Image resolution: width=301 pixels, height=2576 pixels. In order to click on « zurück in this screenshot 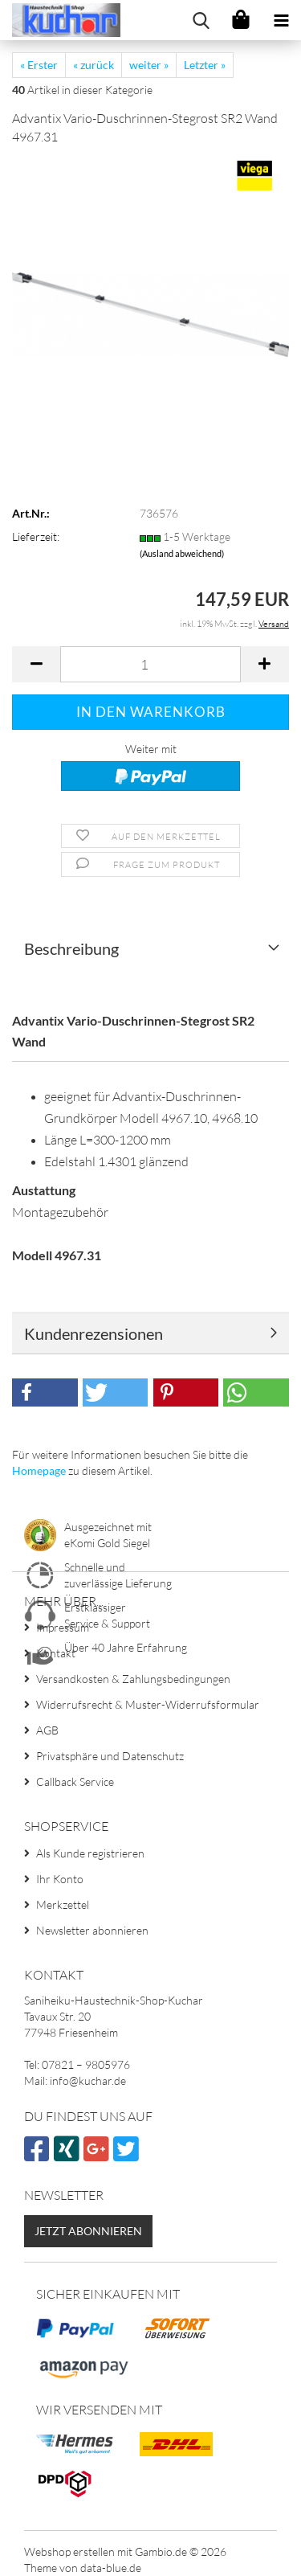, I will do `click(93, 65)`.